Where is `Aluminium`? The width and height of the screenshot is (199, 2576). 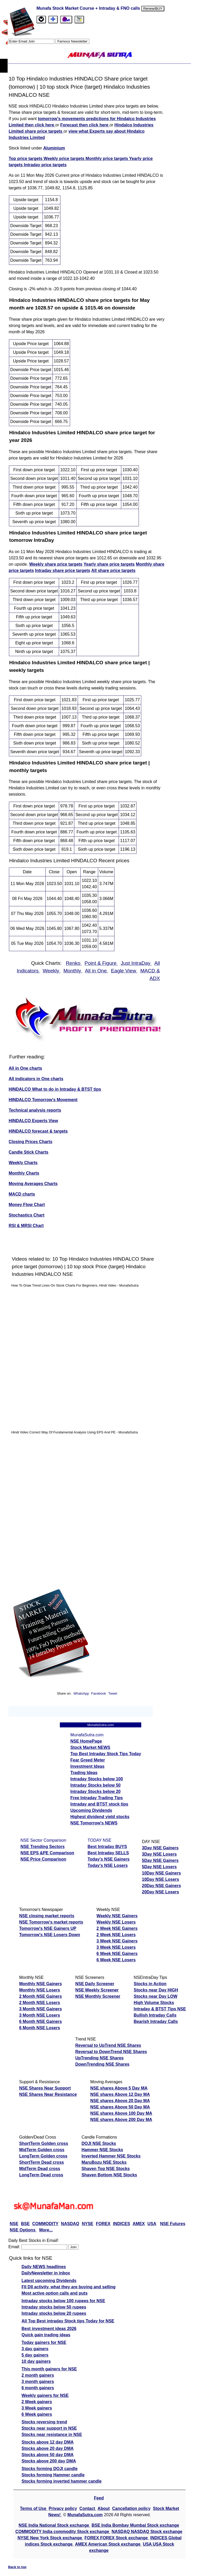
Aluminium is located at coordinates (54, 148).